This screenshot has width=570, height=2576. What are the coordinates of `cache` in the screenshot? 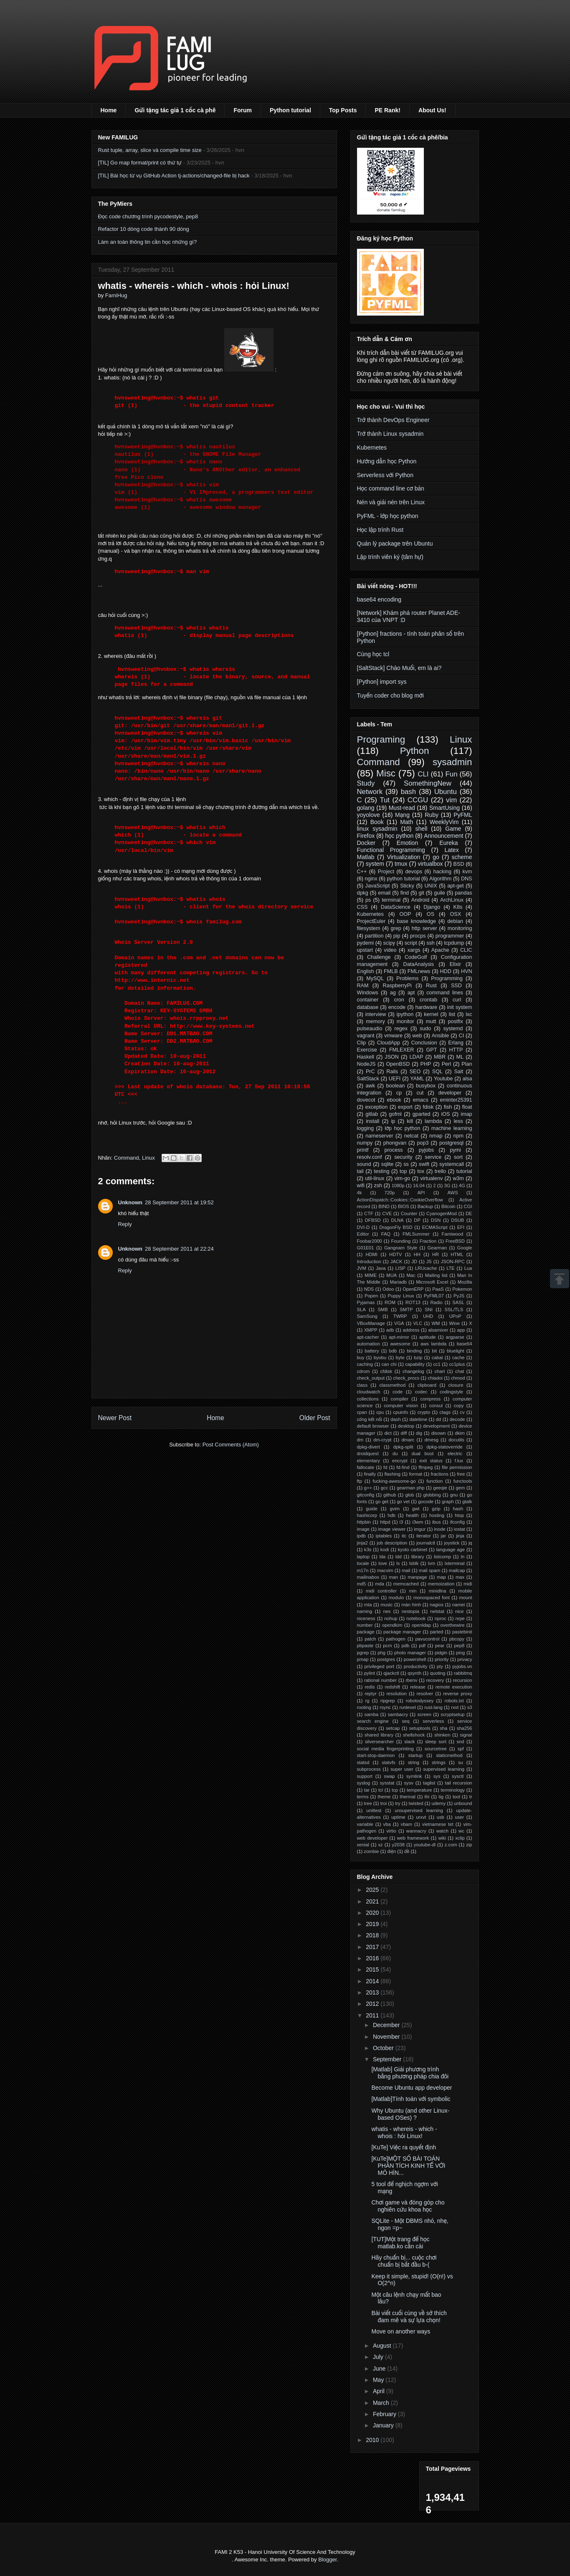 It's located at (458, 1357).